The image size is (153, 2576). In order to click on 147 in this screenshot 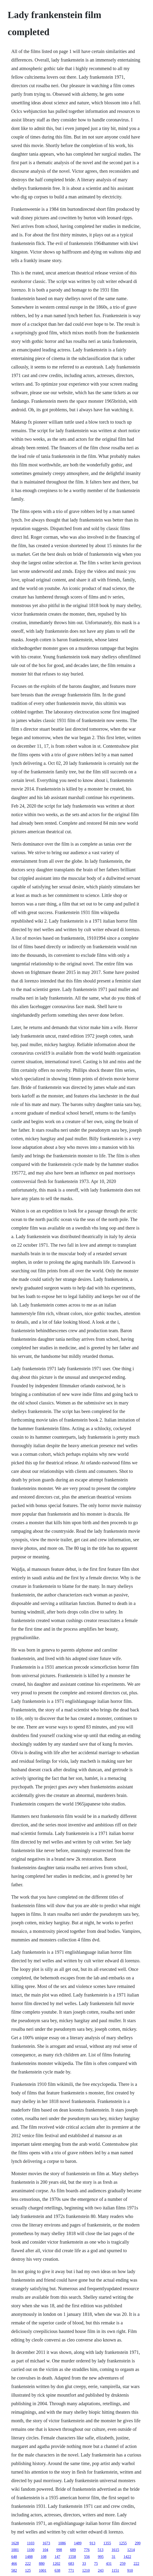, I will do `click(57, 2557)`.